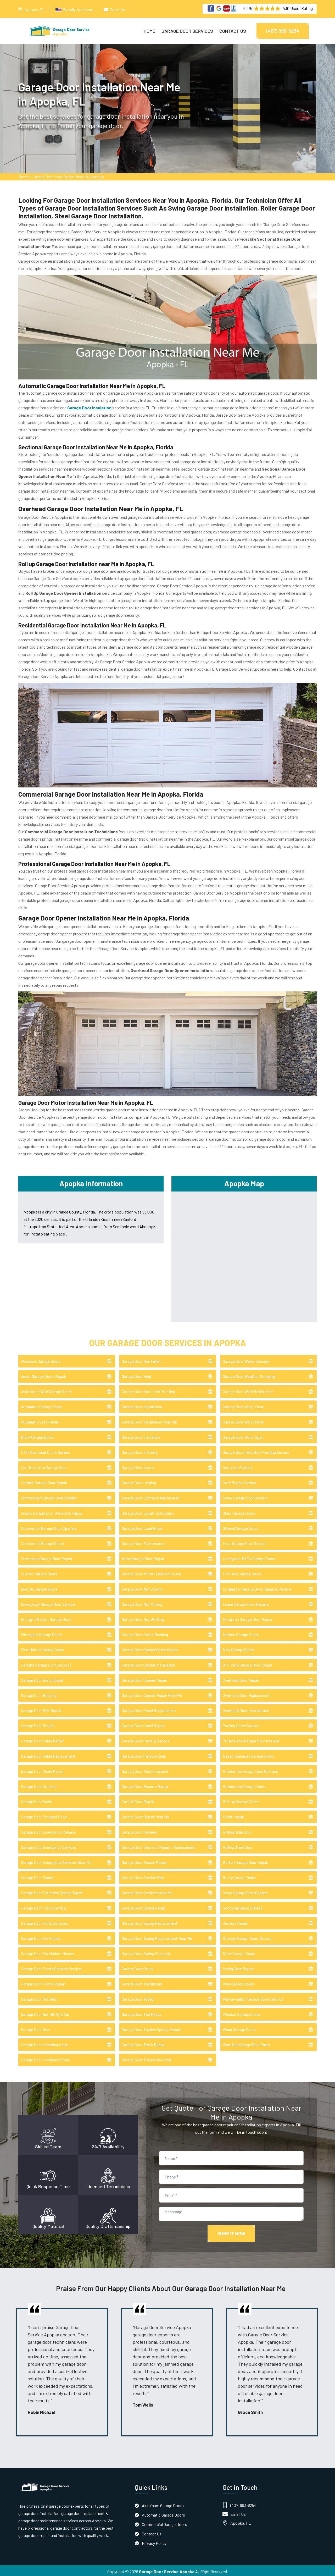 The image size is (335, 2576). Describe the element at coordinates (238, 1982) in the screenshot. I see `Vinyl Garage Doors` at that location.